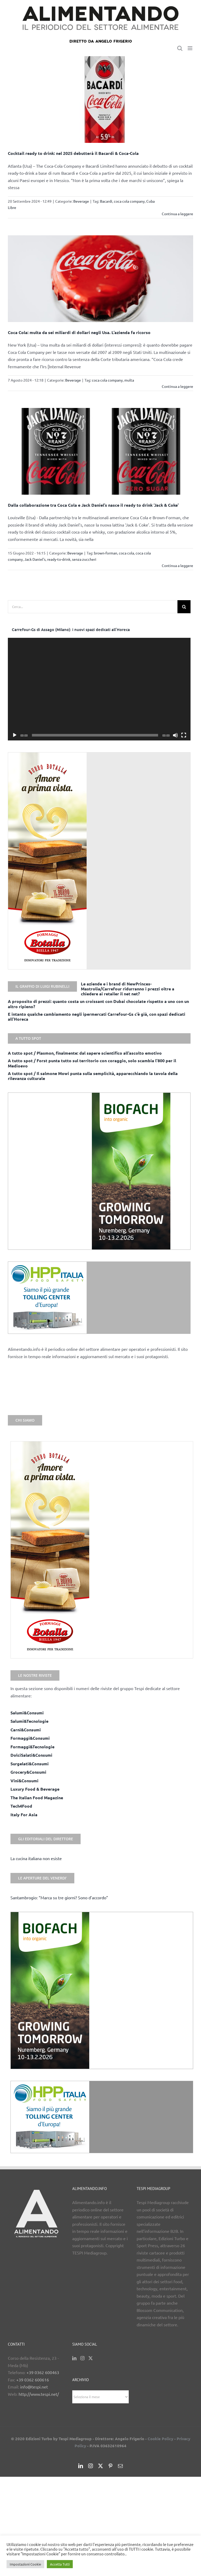  I want to click on Accetta Tutti [button], so click(60, 2564).